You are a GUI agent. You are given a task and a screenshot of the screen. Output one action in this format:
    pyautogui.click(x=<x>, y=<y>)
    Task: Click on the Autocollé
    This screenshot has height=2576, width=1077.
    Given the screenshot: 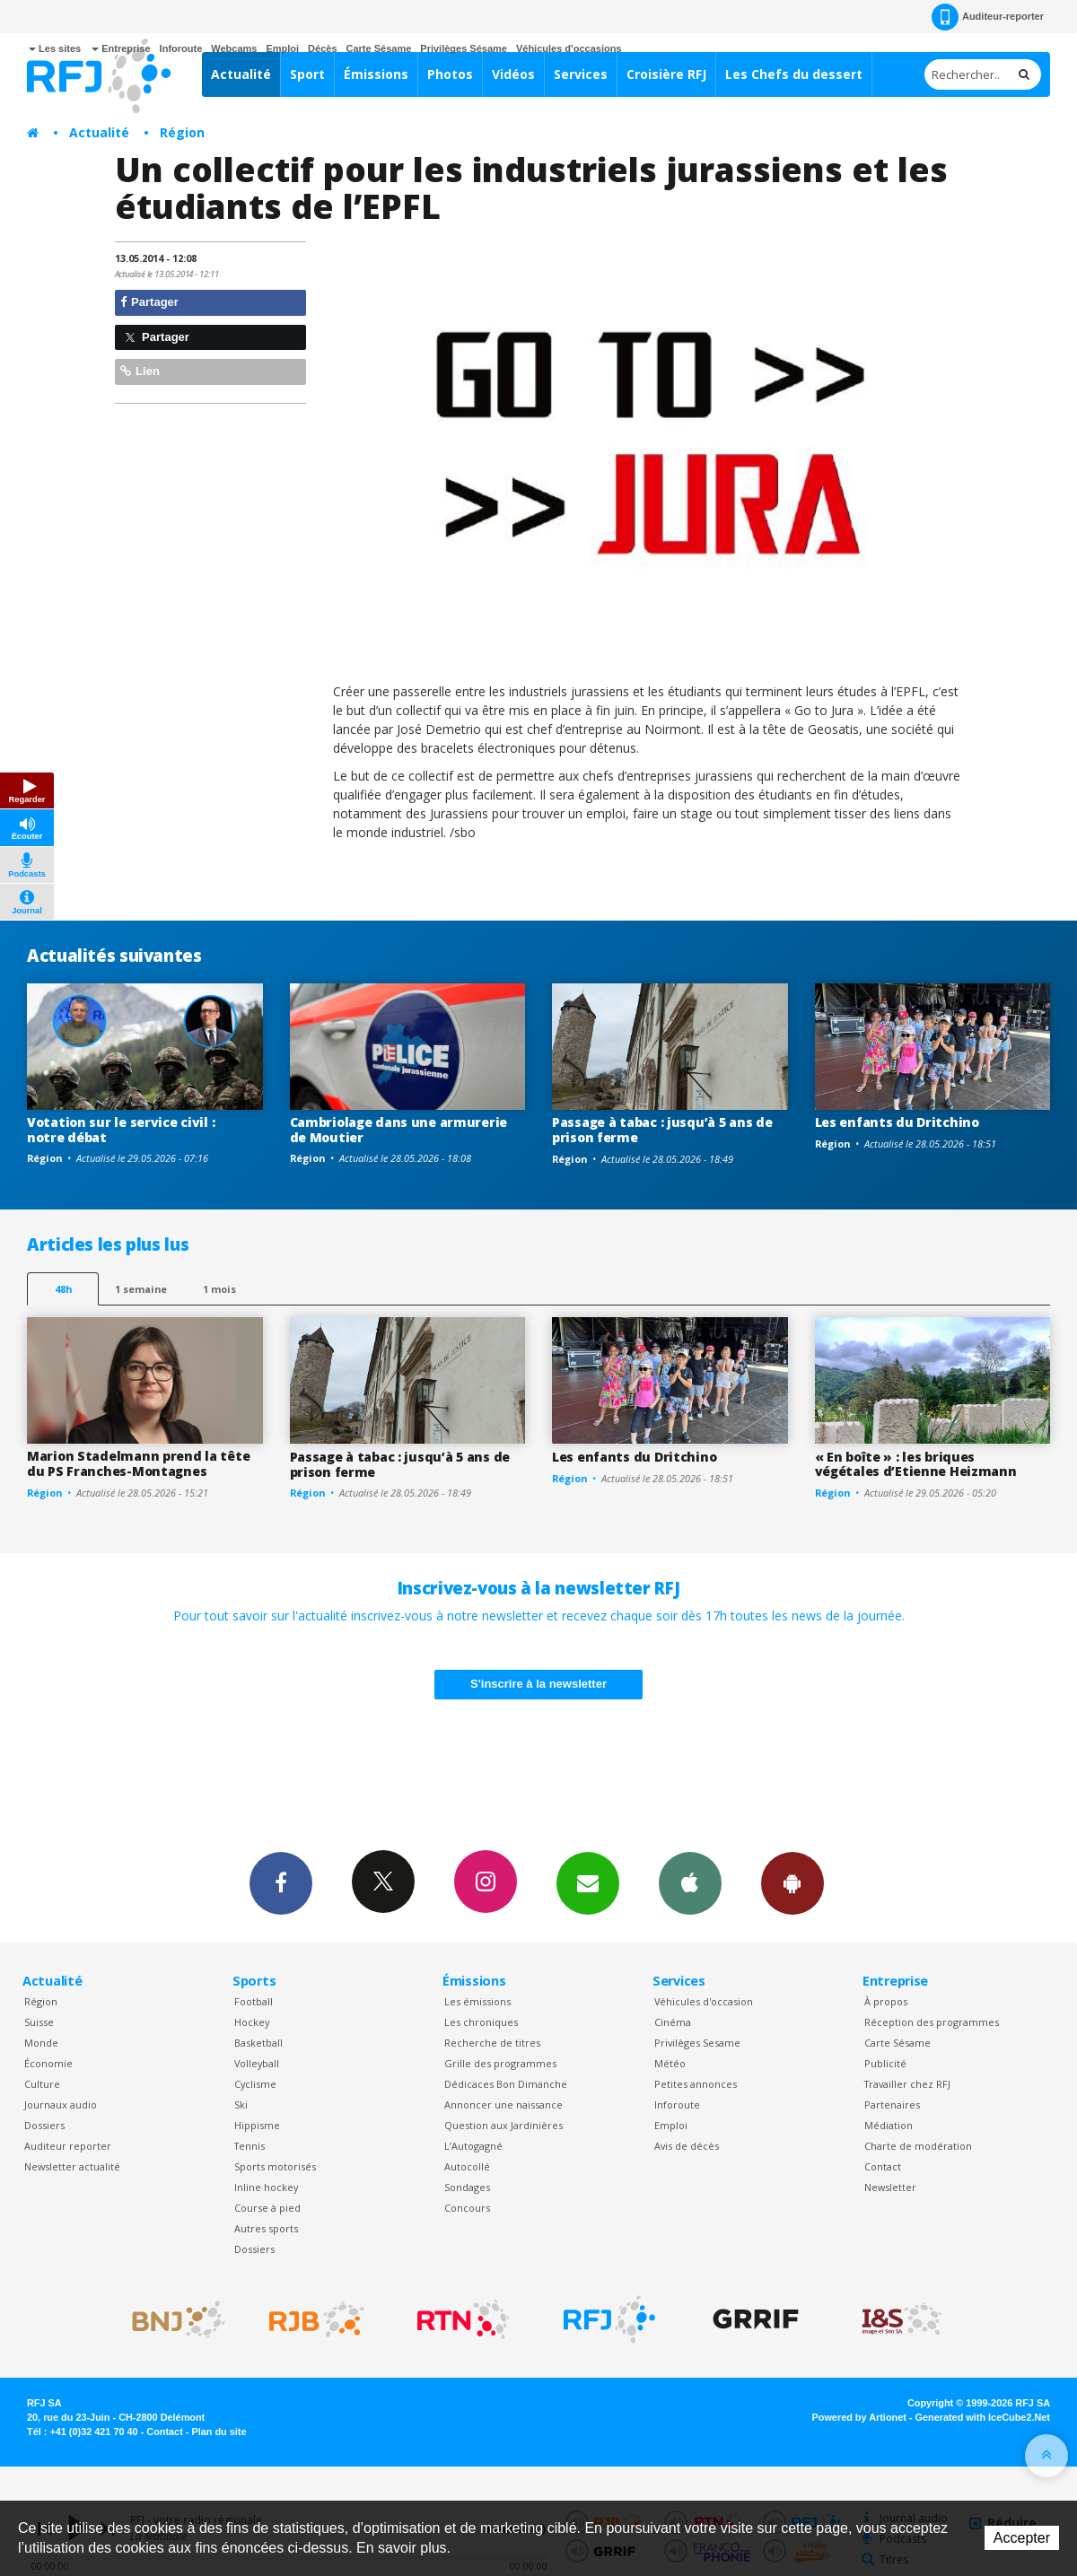 What is the action you would take?
    pyautogui.click(x=467, y=2166)
    